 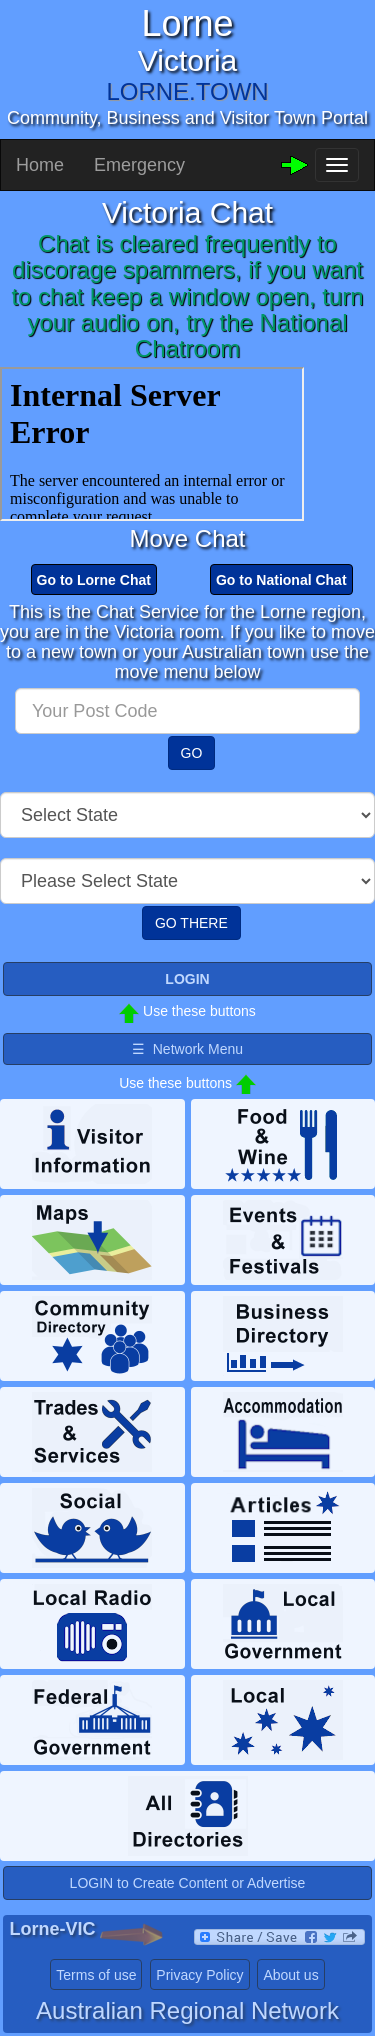 I want to click on Home, so click(x=40, y=165).